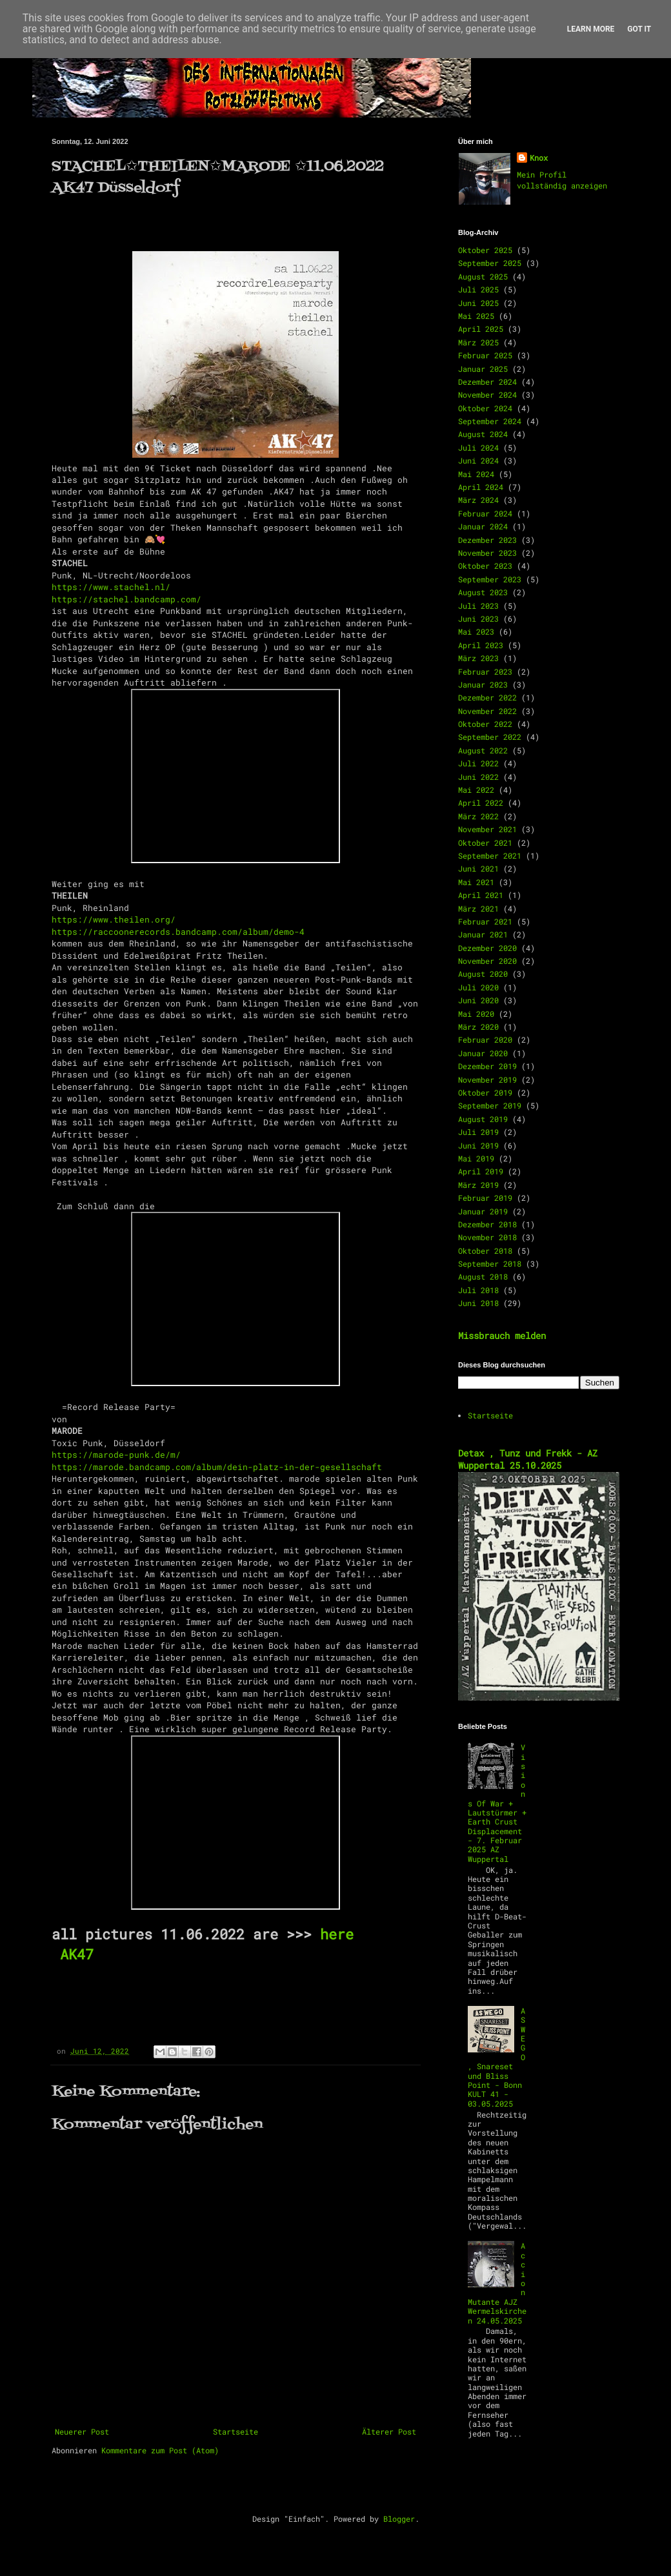 The width and height of the screenshot is (671, 2576). I want to click on Februar 2023, so click(485, 671).